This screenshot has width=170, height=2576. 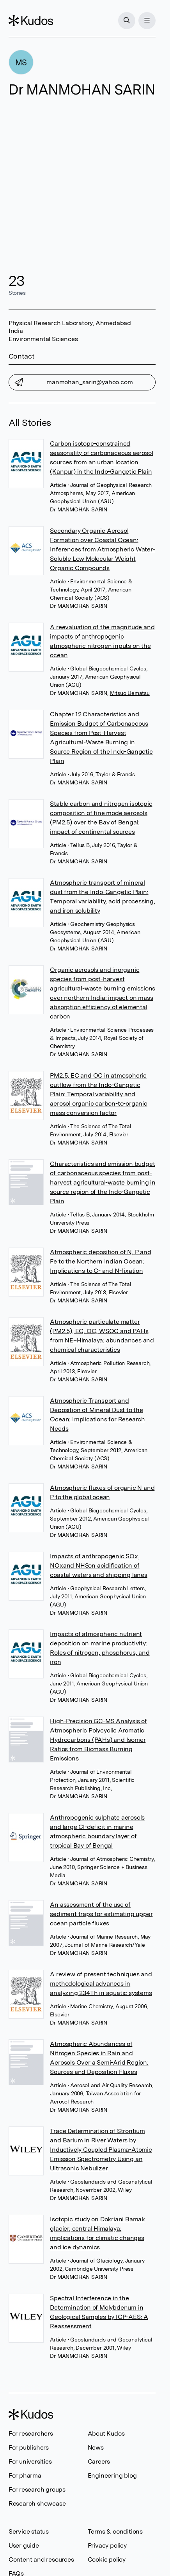 I want to click on Mitsuo Uematsu, so click(x=130, y=693).